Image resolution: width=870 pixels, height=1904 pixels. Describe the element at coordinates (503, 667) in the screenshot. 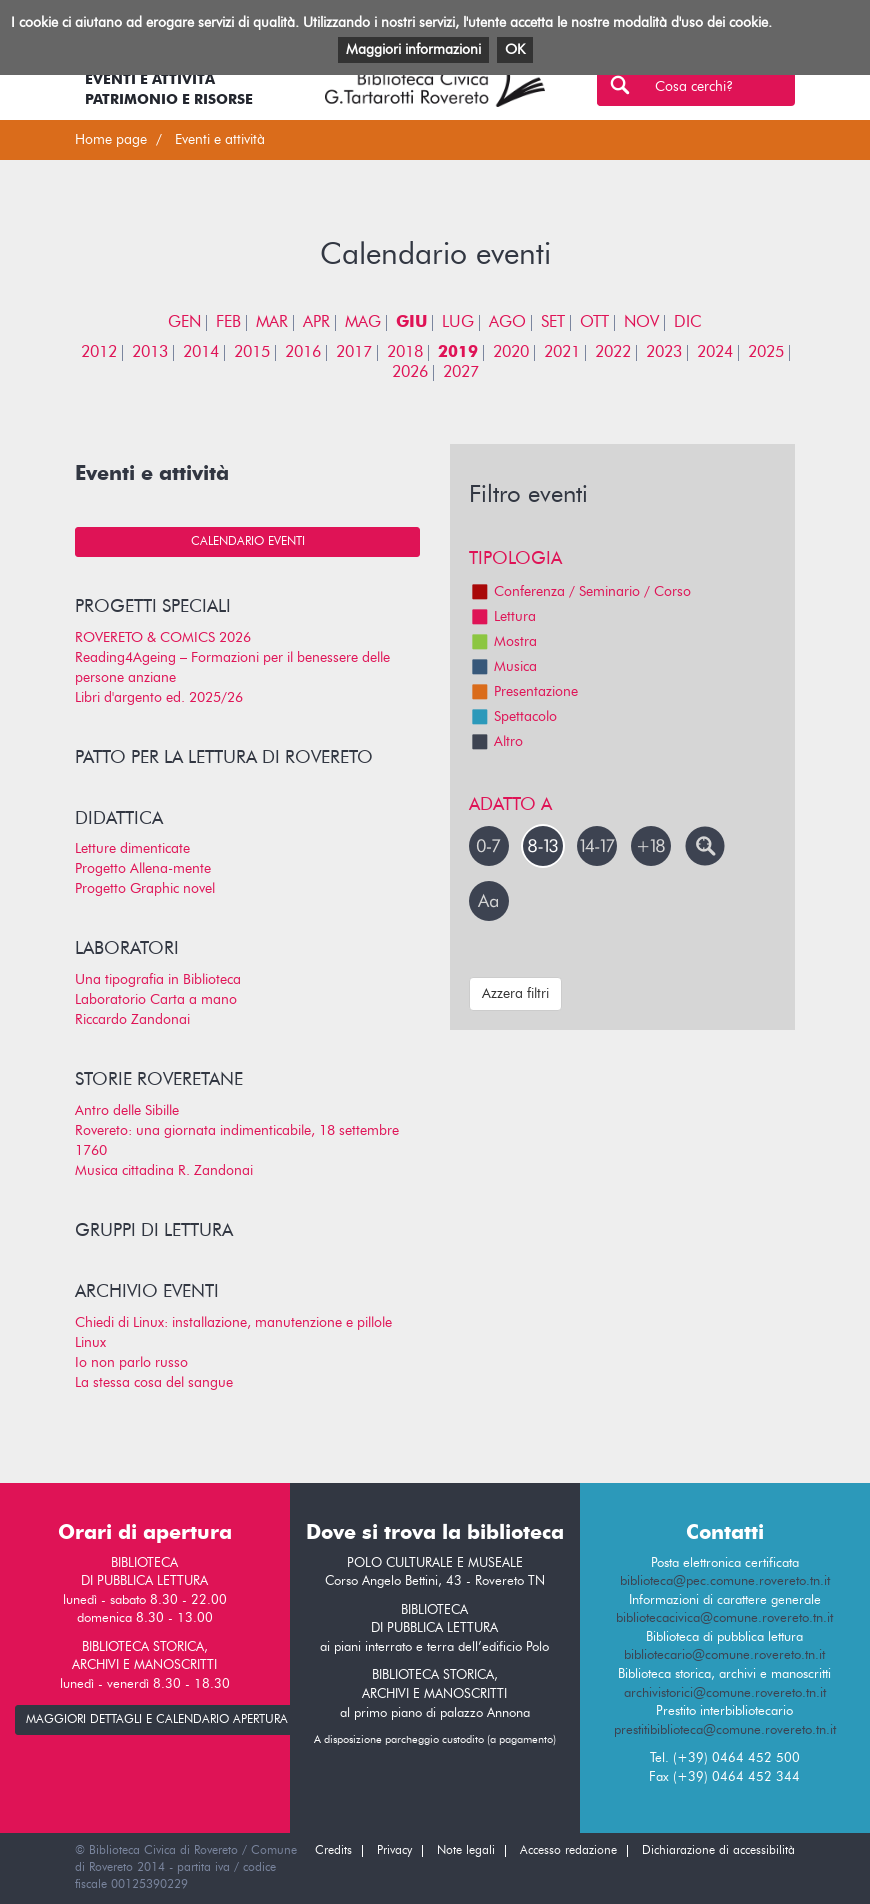

I see `Musica` at that location.